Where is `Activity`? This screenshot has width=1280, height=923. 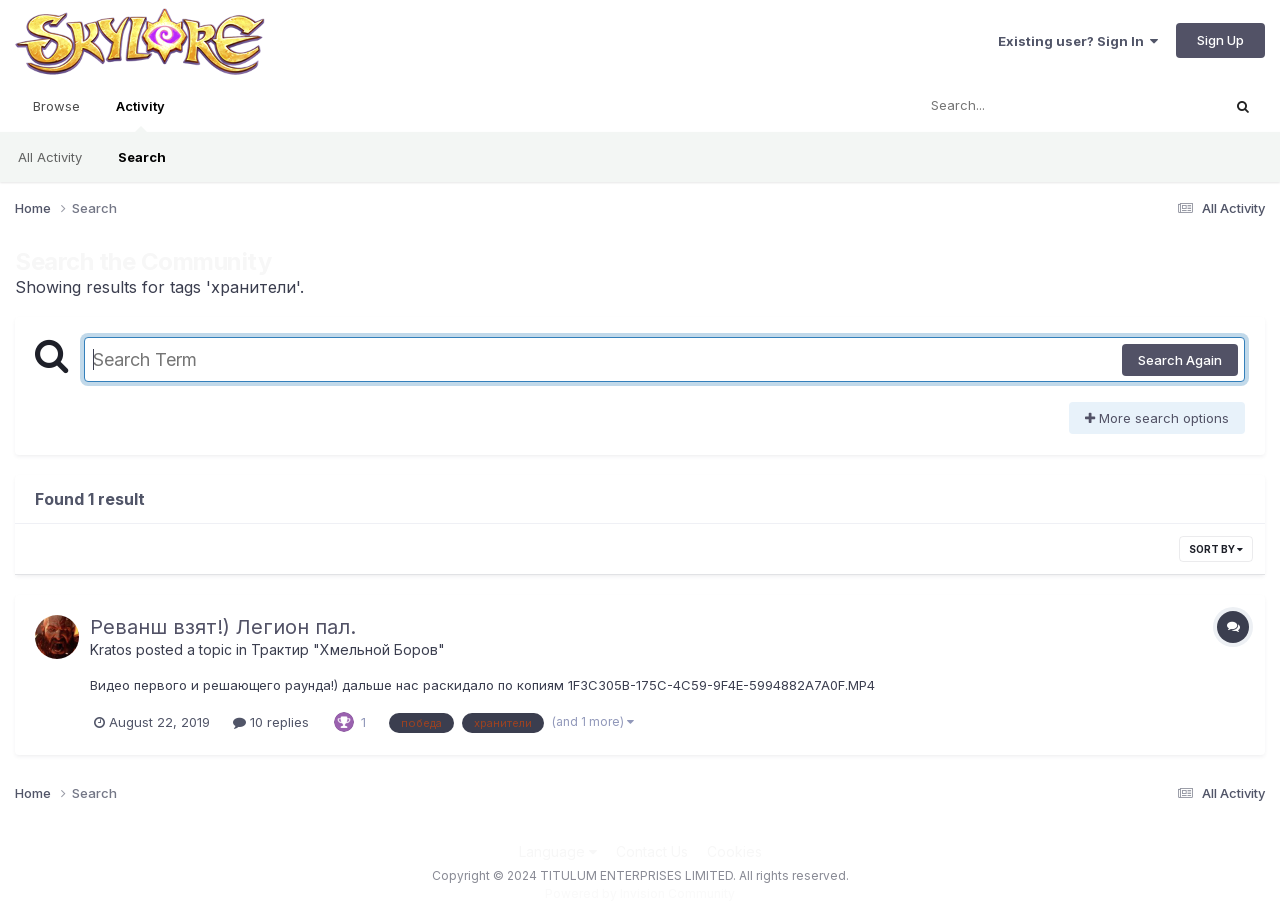
Activity is located at coordinates (140, 115).